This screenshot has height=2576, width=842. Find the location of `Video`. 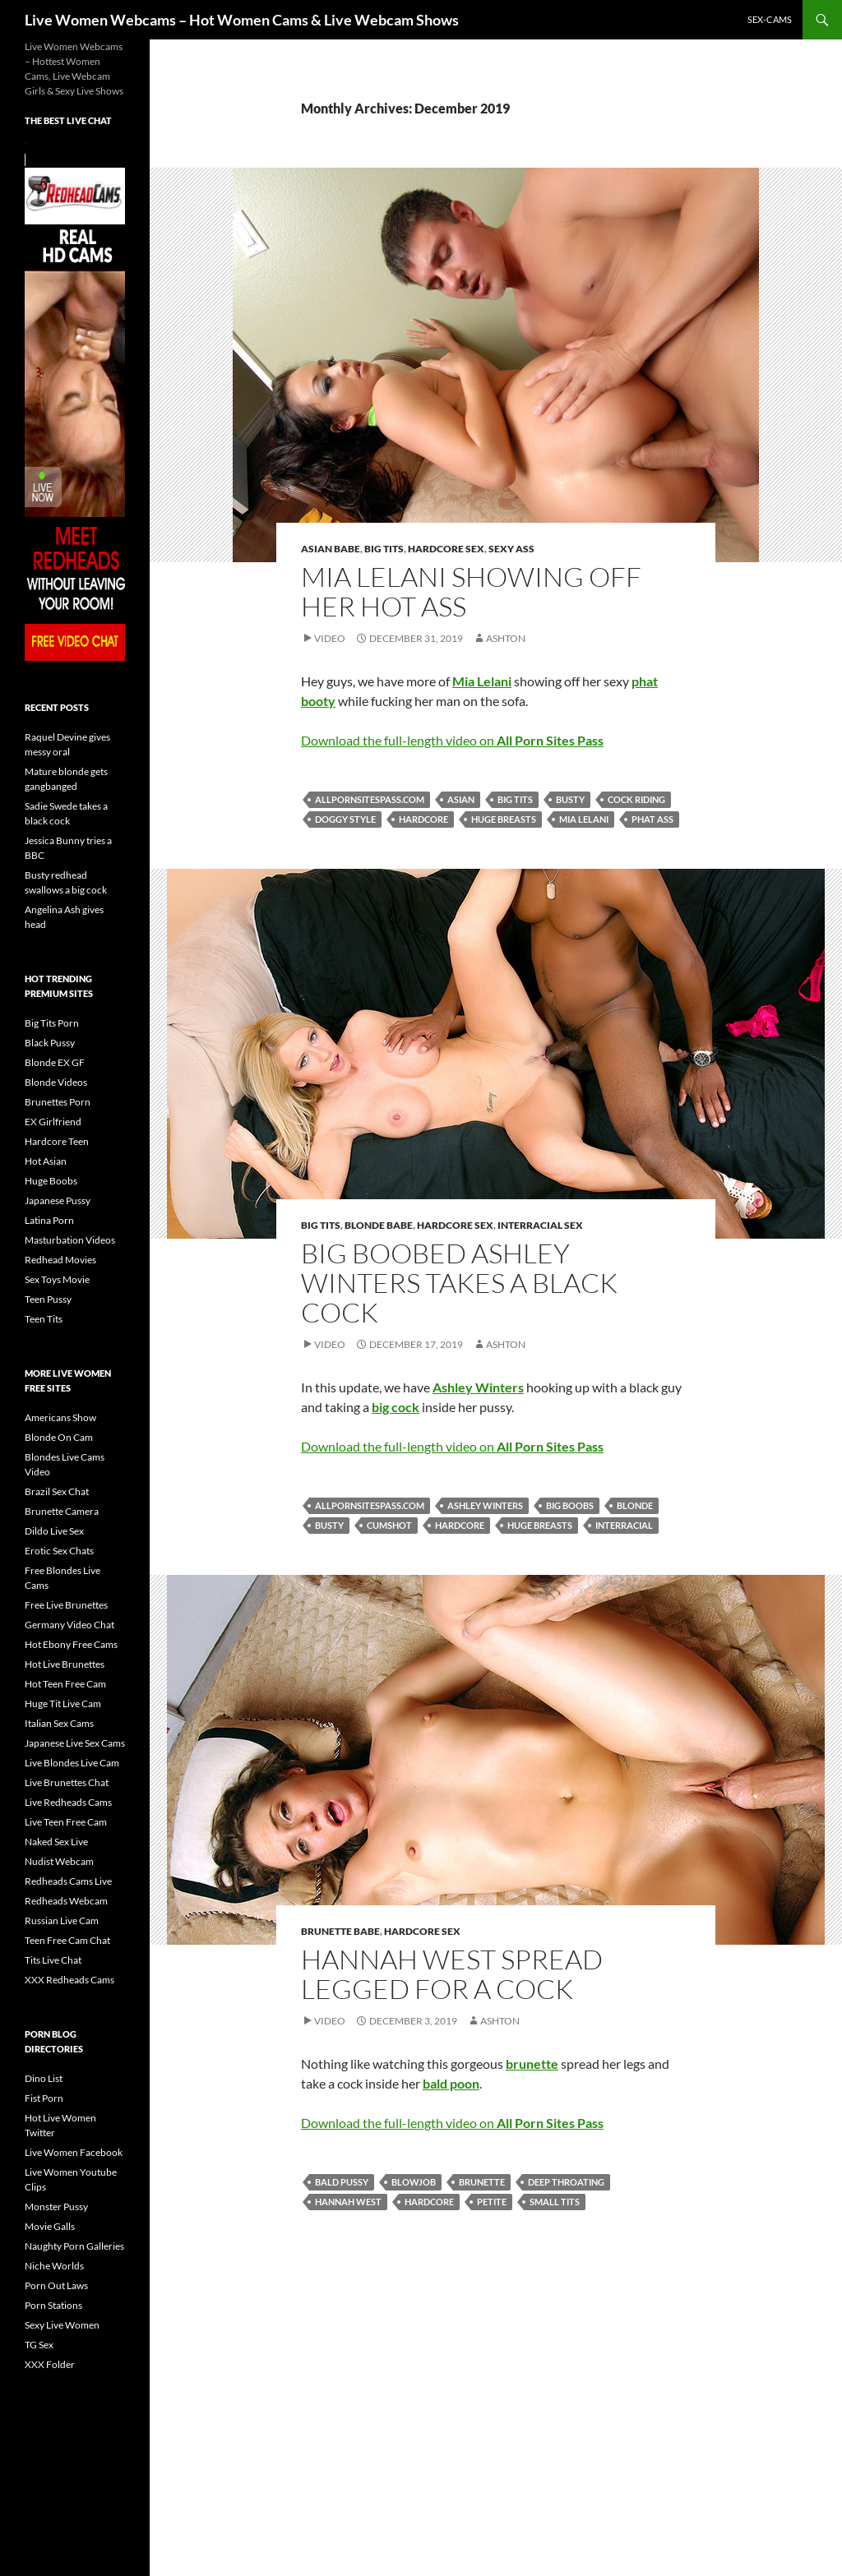

Video is located at coordinates (329, 638).